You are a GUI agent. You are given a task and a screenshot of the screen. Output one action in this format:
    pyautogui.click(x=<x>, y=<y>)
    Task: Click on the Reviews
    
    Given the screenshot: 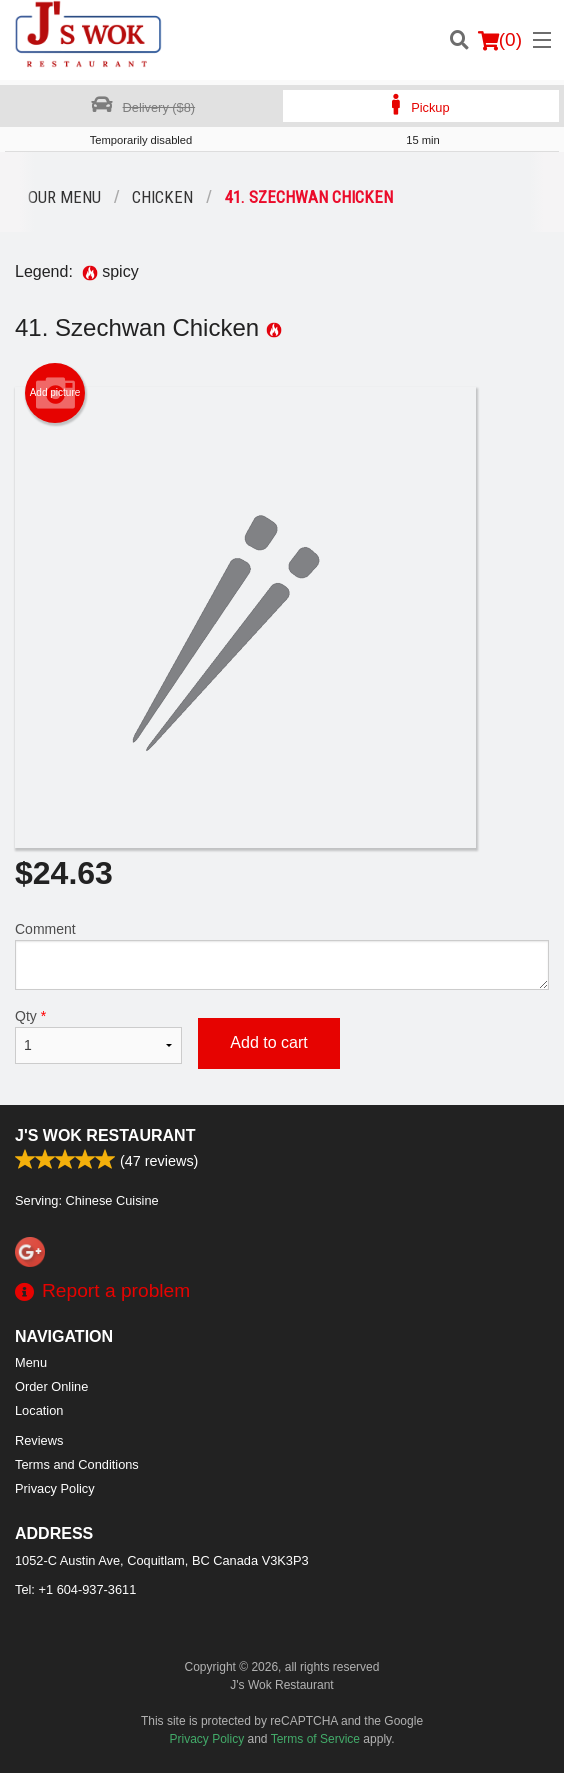 What is the action you would take?
    pyautogui.click(x=39, y=1440)
    